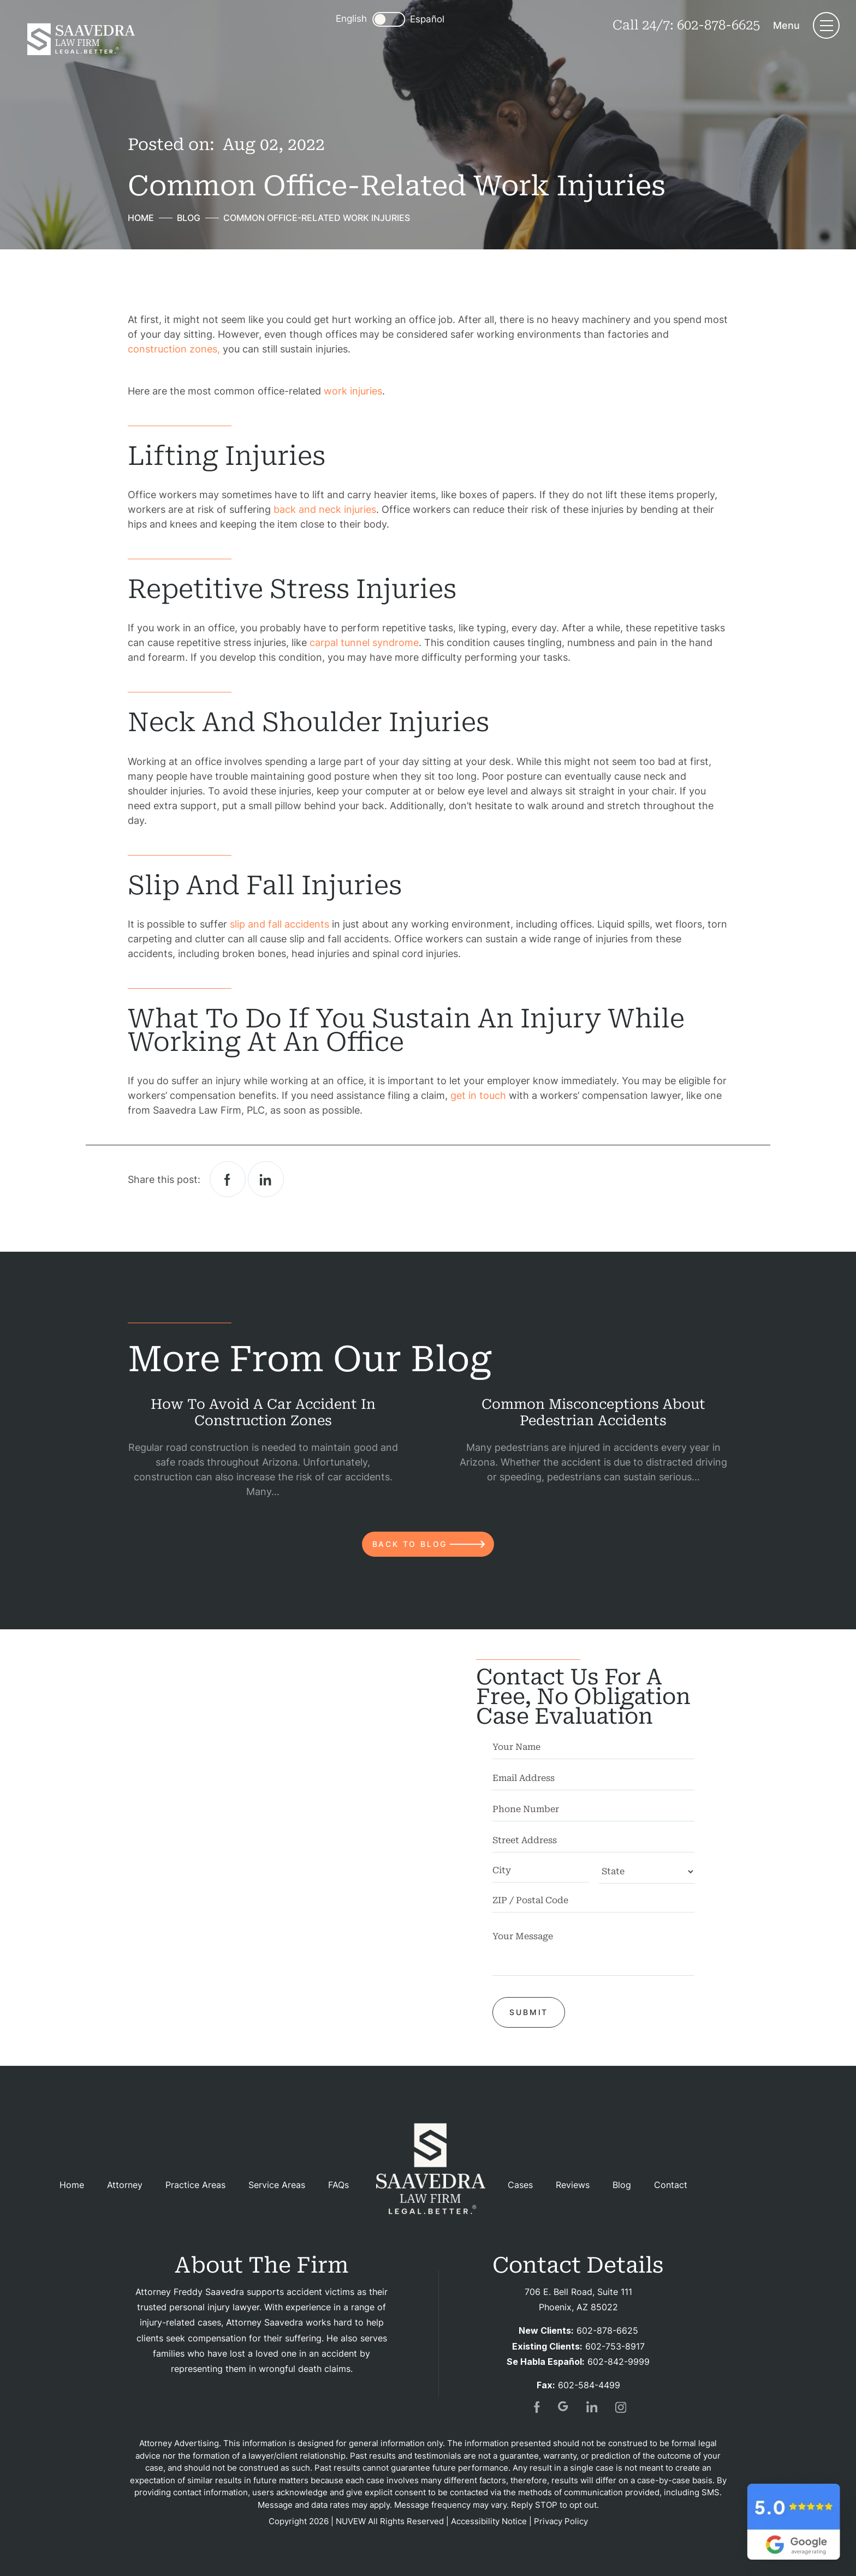 The height and width of the screenshot is (2576, 856). What do you see at coordinates (228, 1179) in the screenshot?
I see `facebook` at bounding box center [228, 1179].